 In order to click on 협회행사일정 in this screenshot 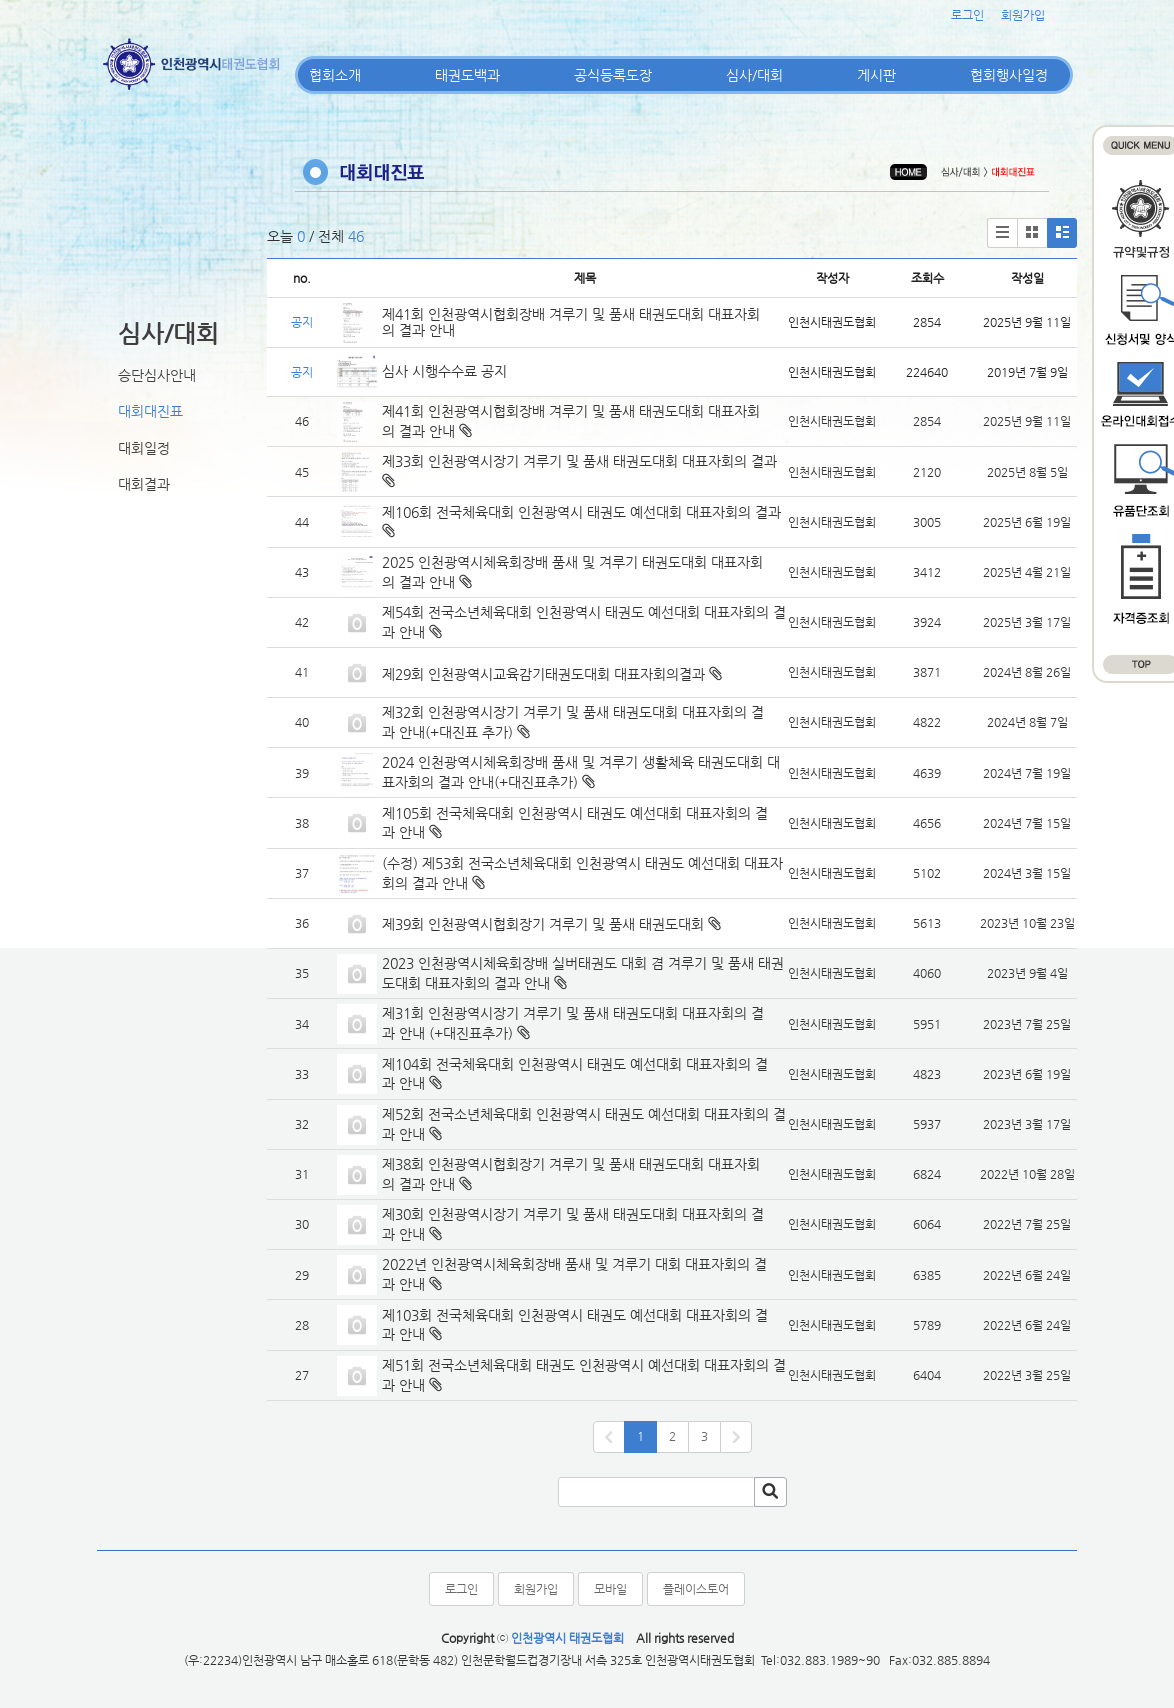, I will do `click(1009, 75)`.